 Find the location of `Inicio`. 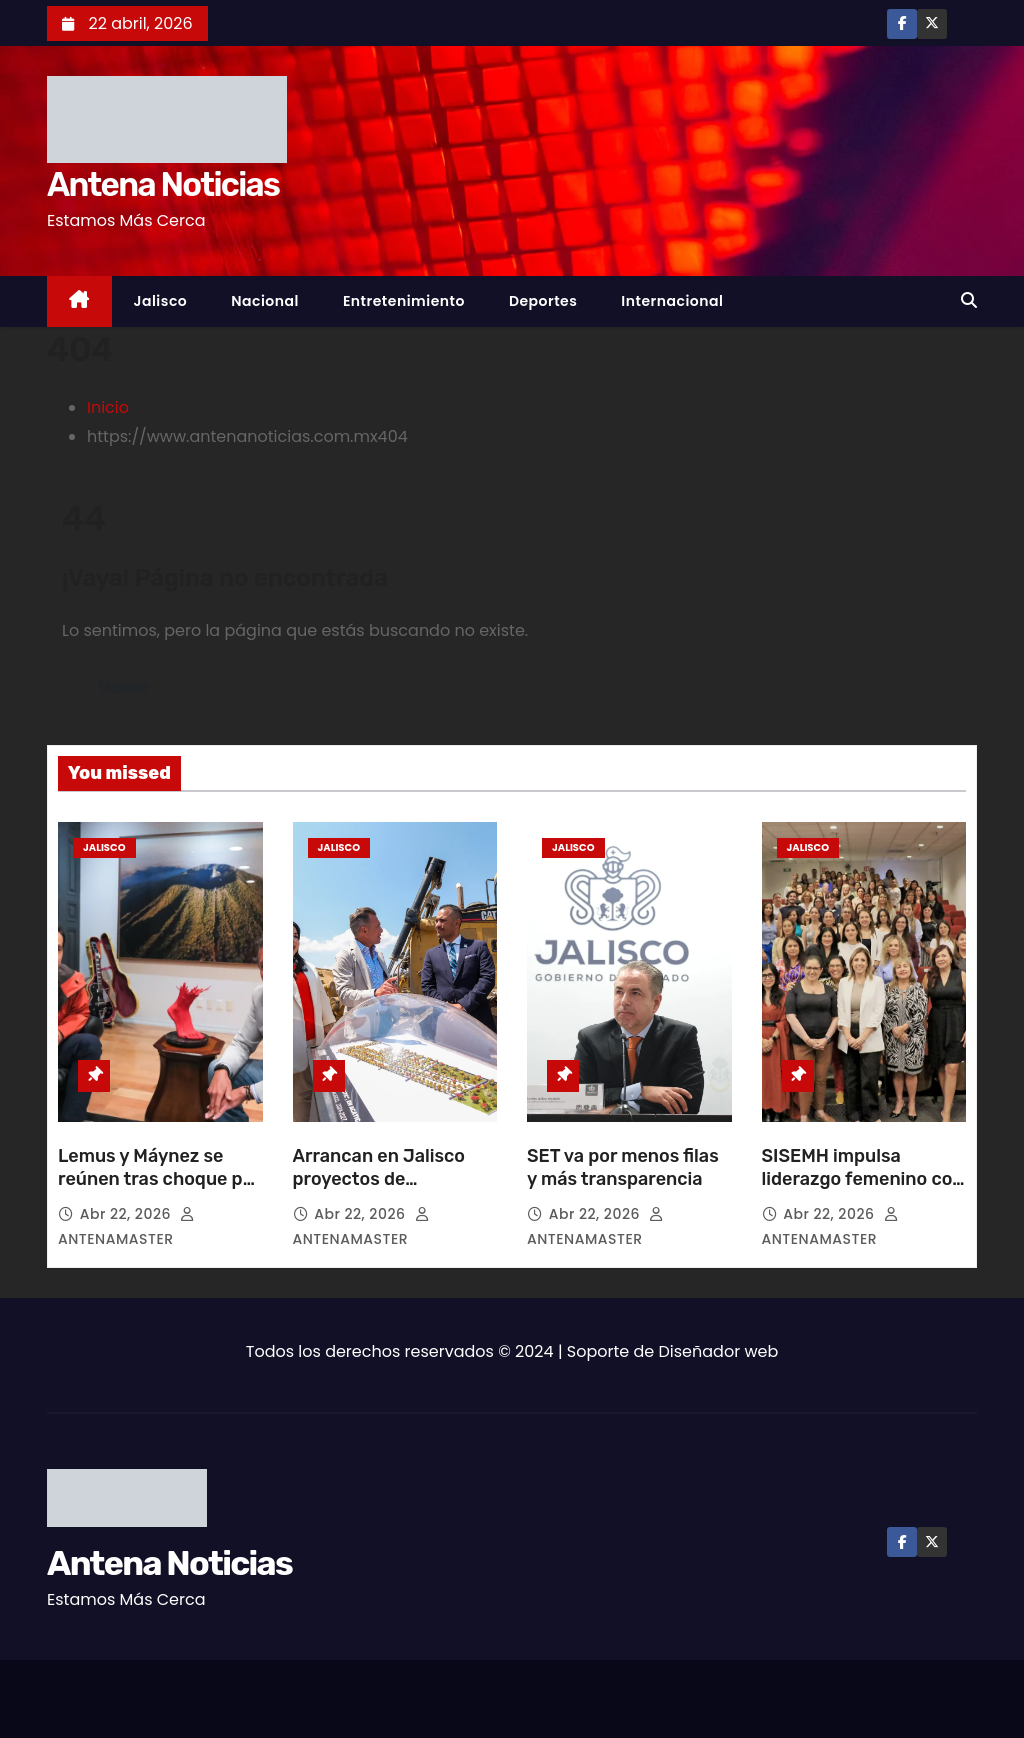

Inicio is located at coordinates (108, 407).